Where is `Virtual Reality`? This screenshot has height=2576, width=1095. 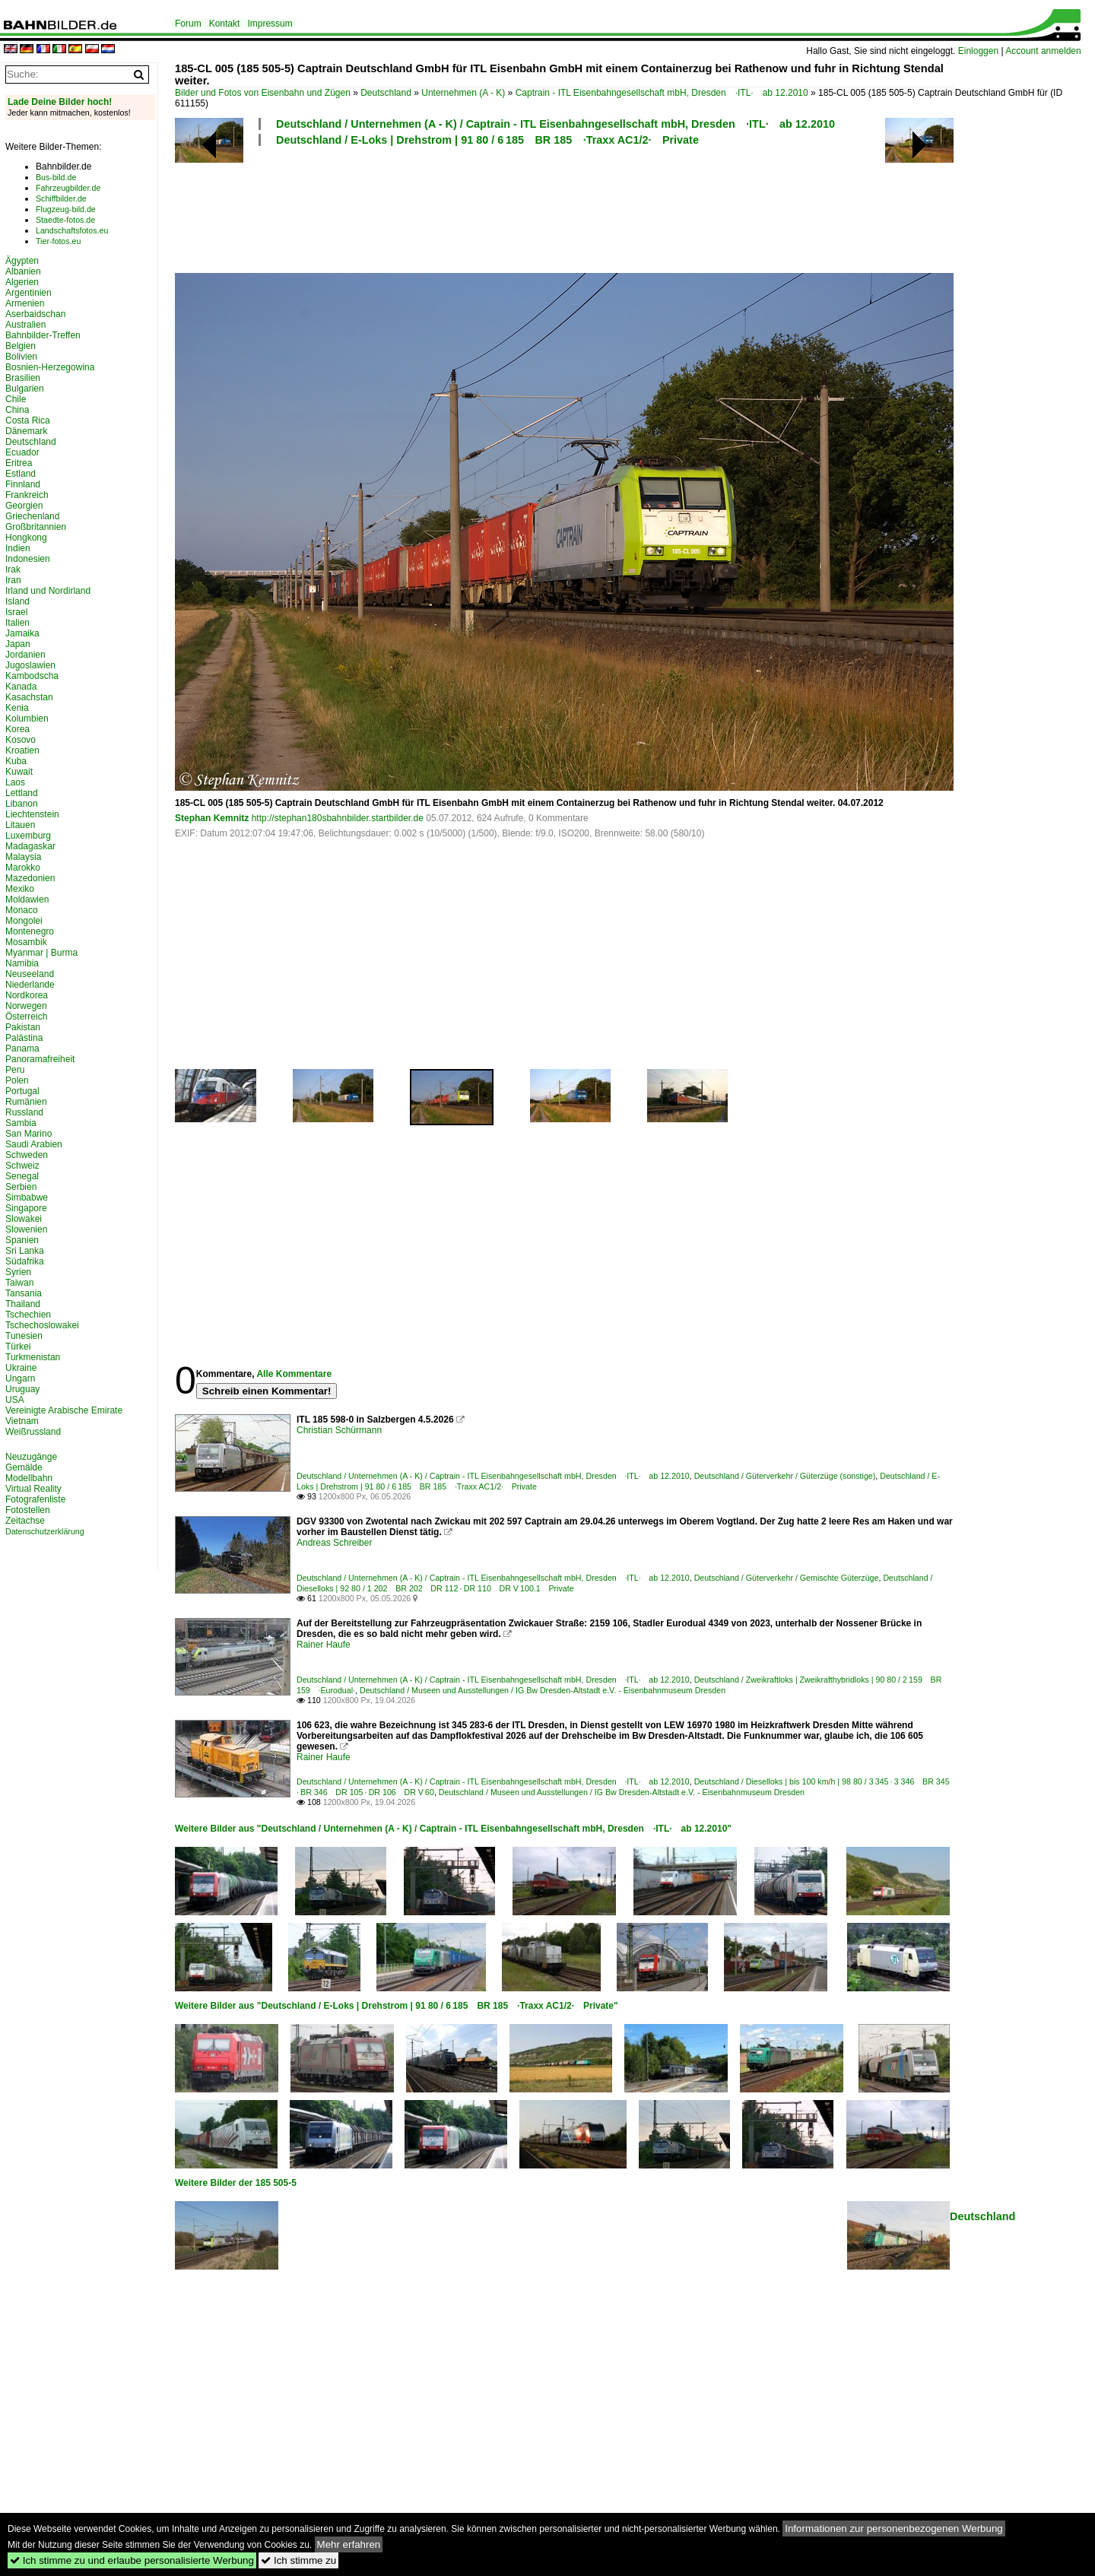 Virtual Reality is located at coordinates (33, 1488).